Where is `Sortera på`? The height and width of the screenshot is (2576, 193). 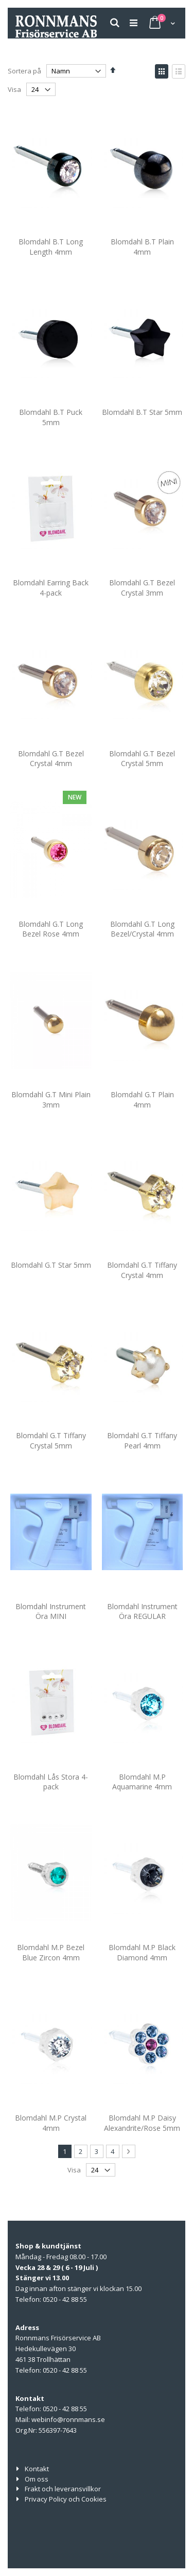 Sortera på is located at coordinates (24, 70).